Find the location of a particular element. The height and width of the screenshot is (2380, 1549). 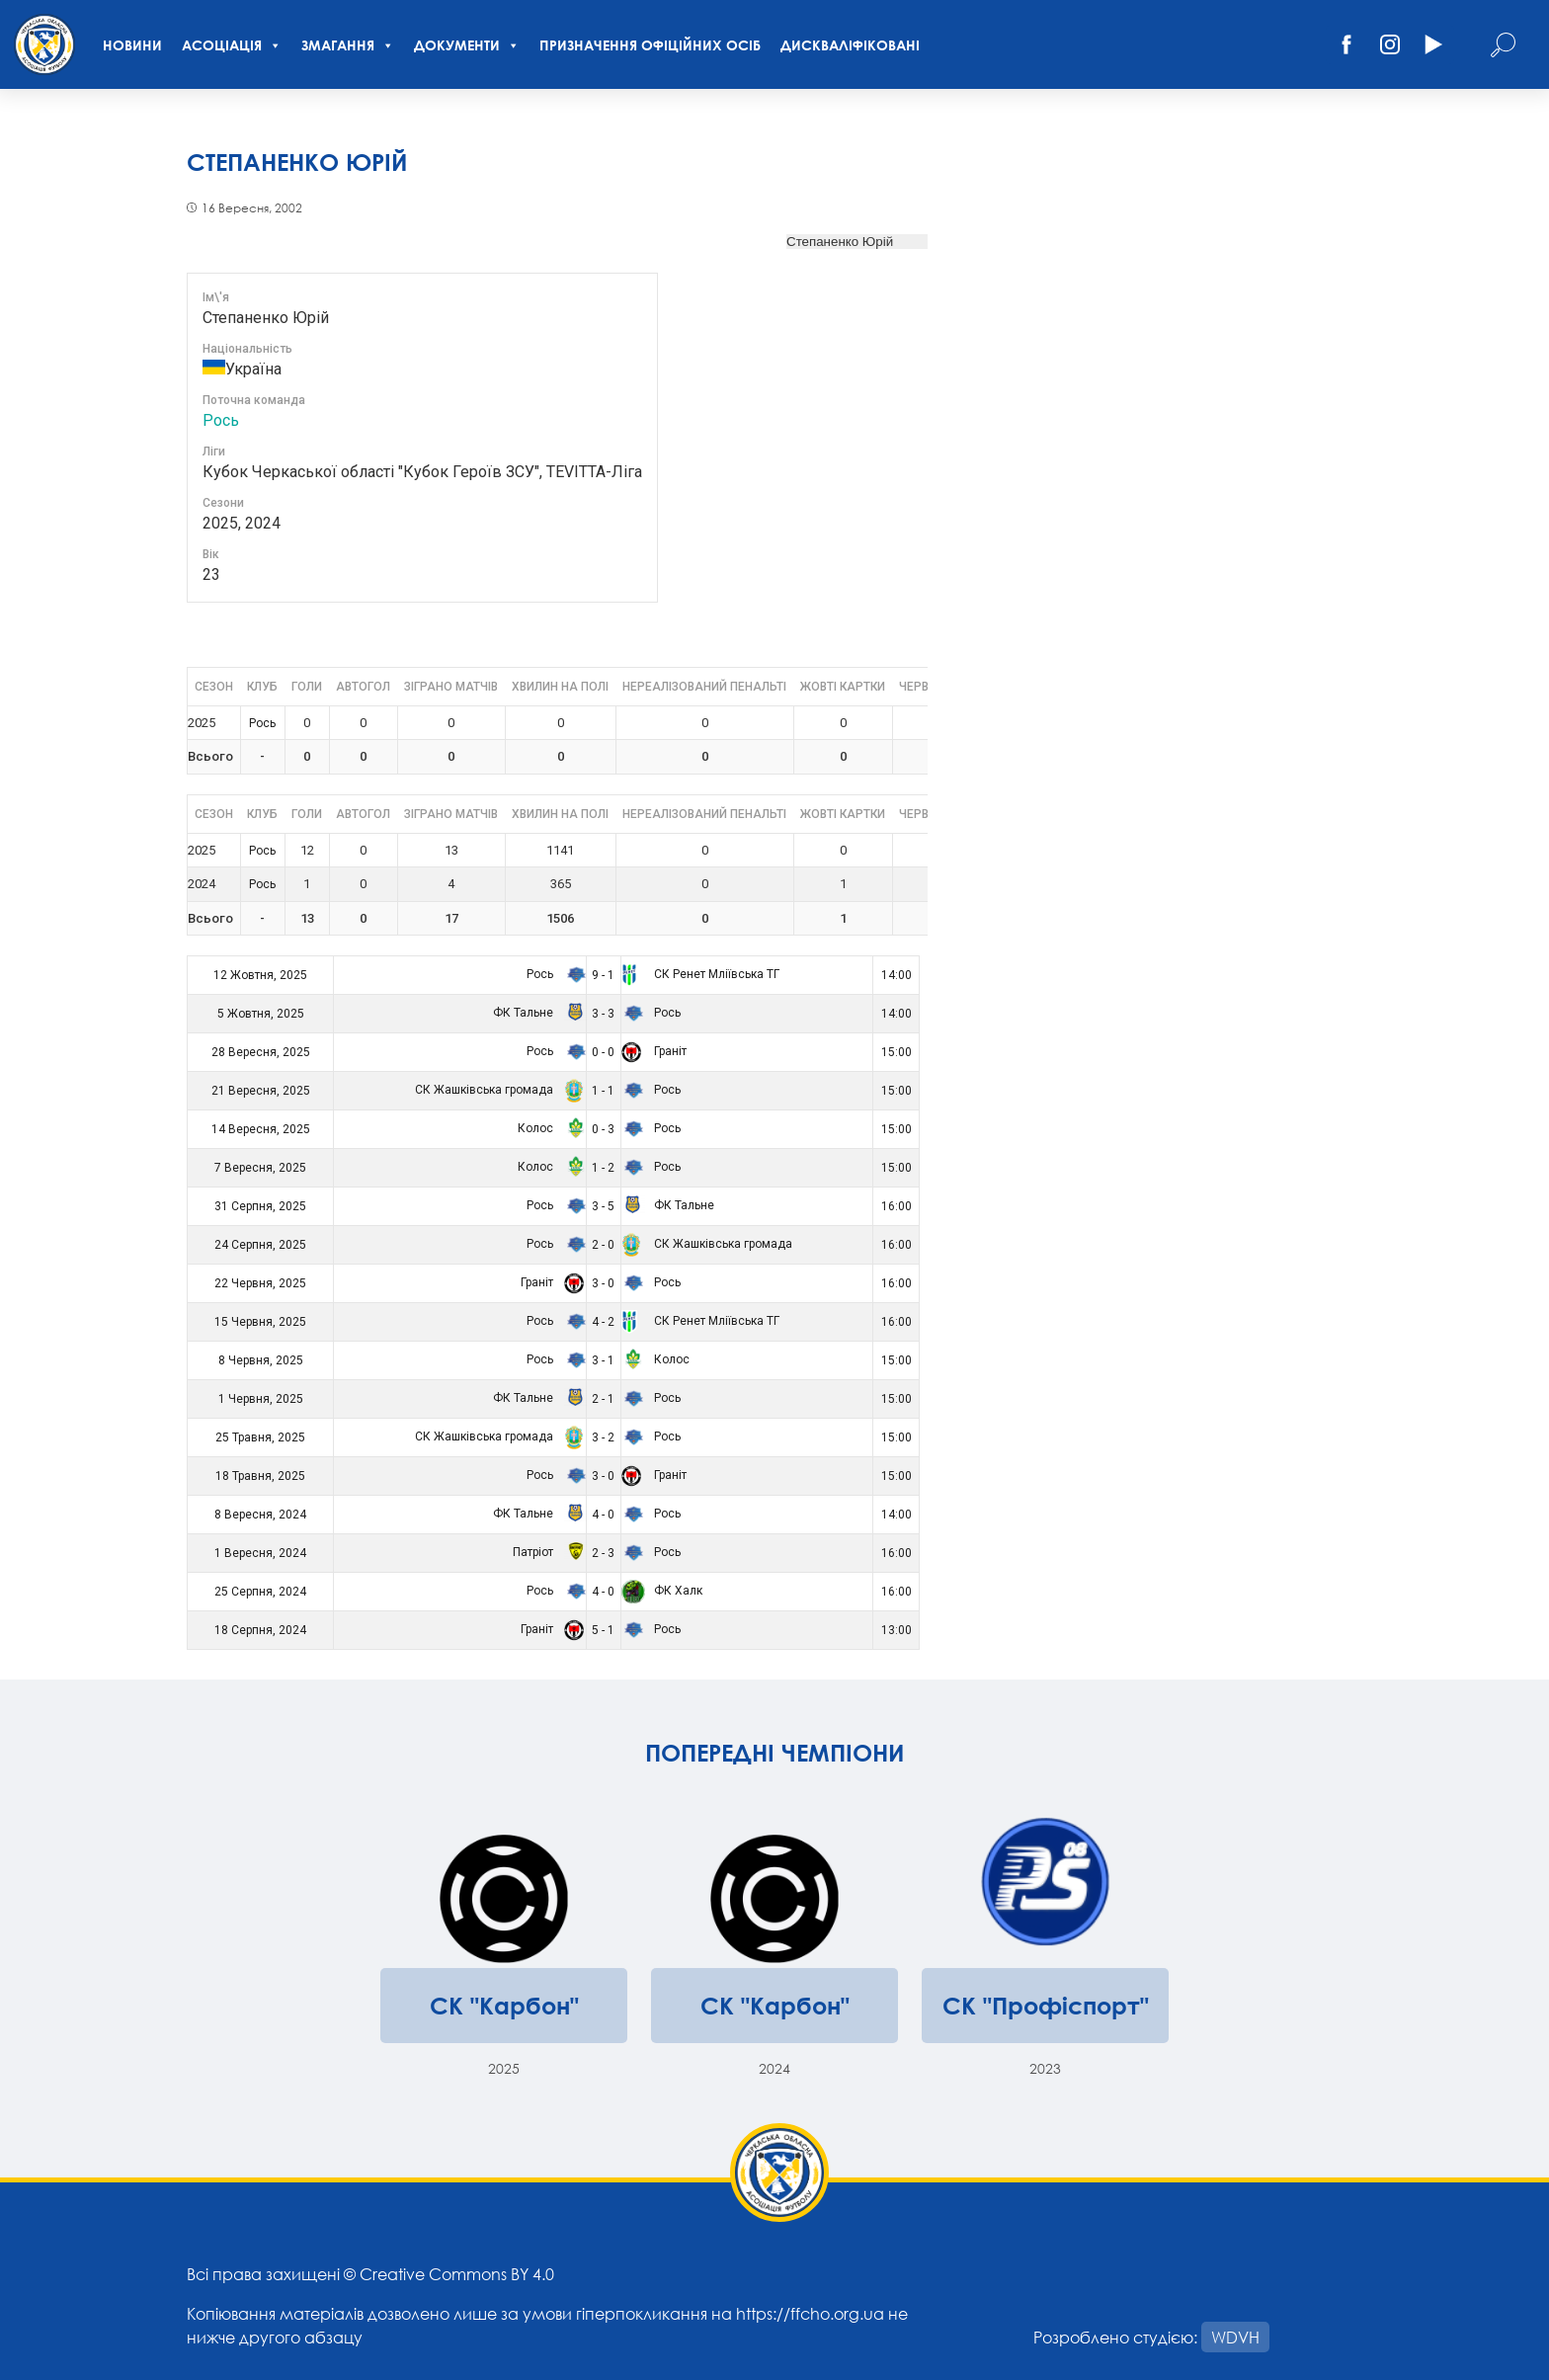

Граніт is located at coordinates (654, 1051).